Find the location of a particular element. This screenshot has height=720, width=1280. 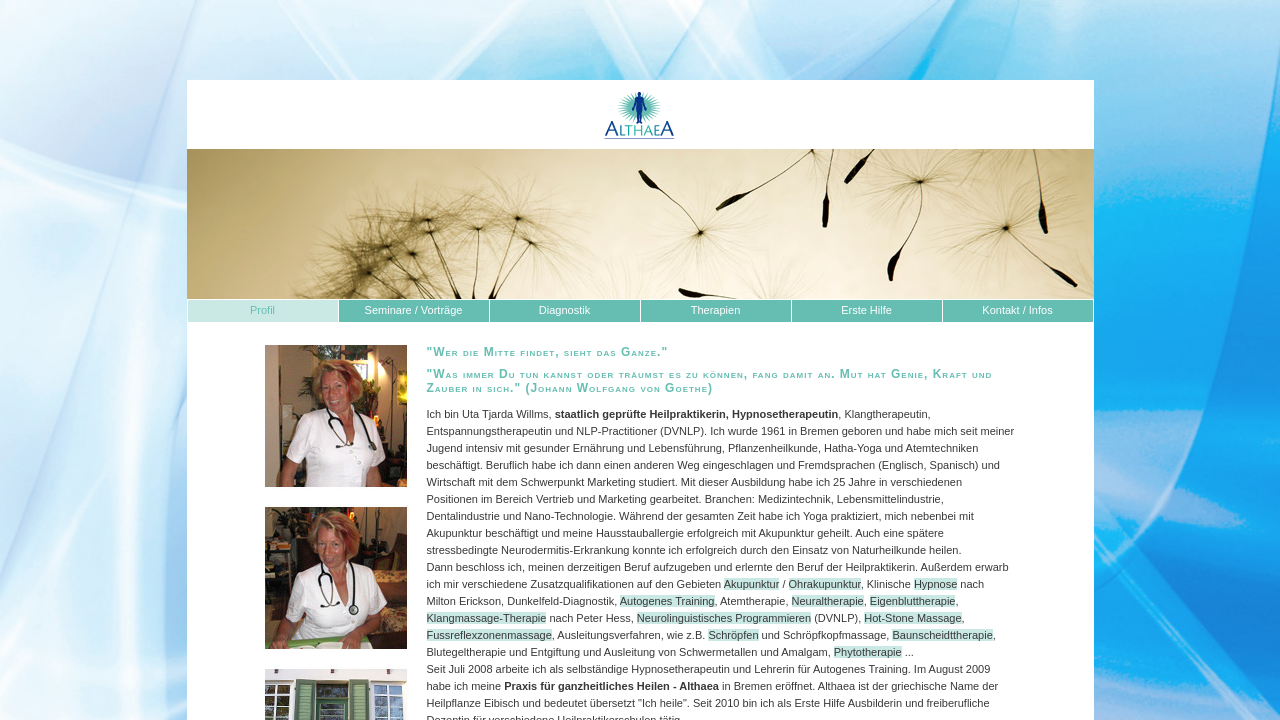

Therapien is located at coordinates (716, 310).